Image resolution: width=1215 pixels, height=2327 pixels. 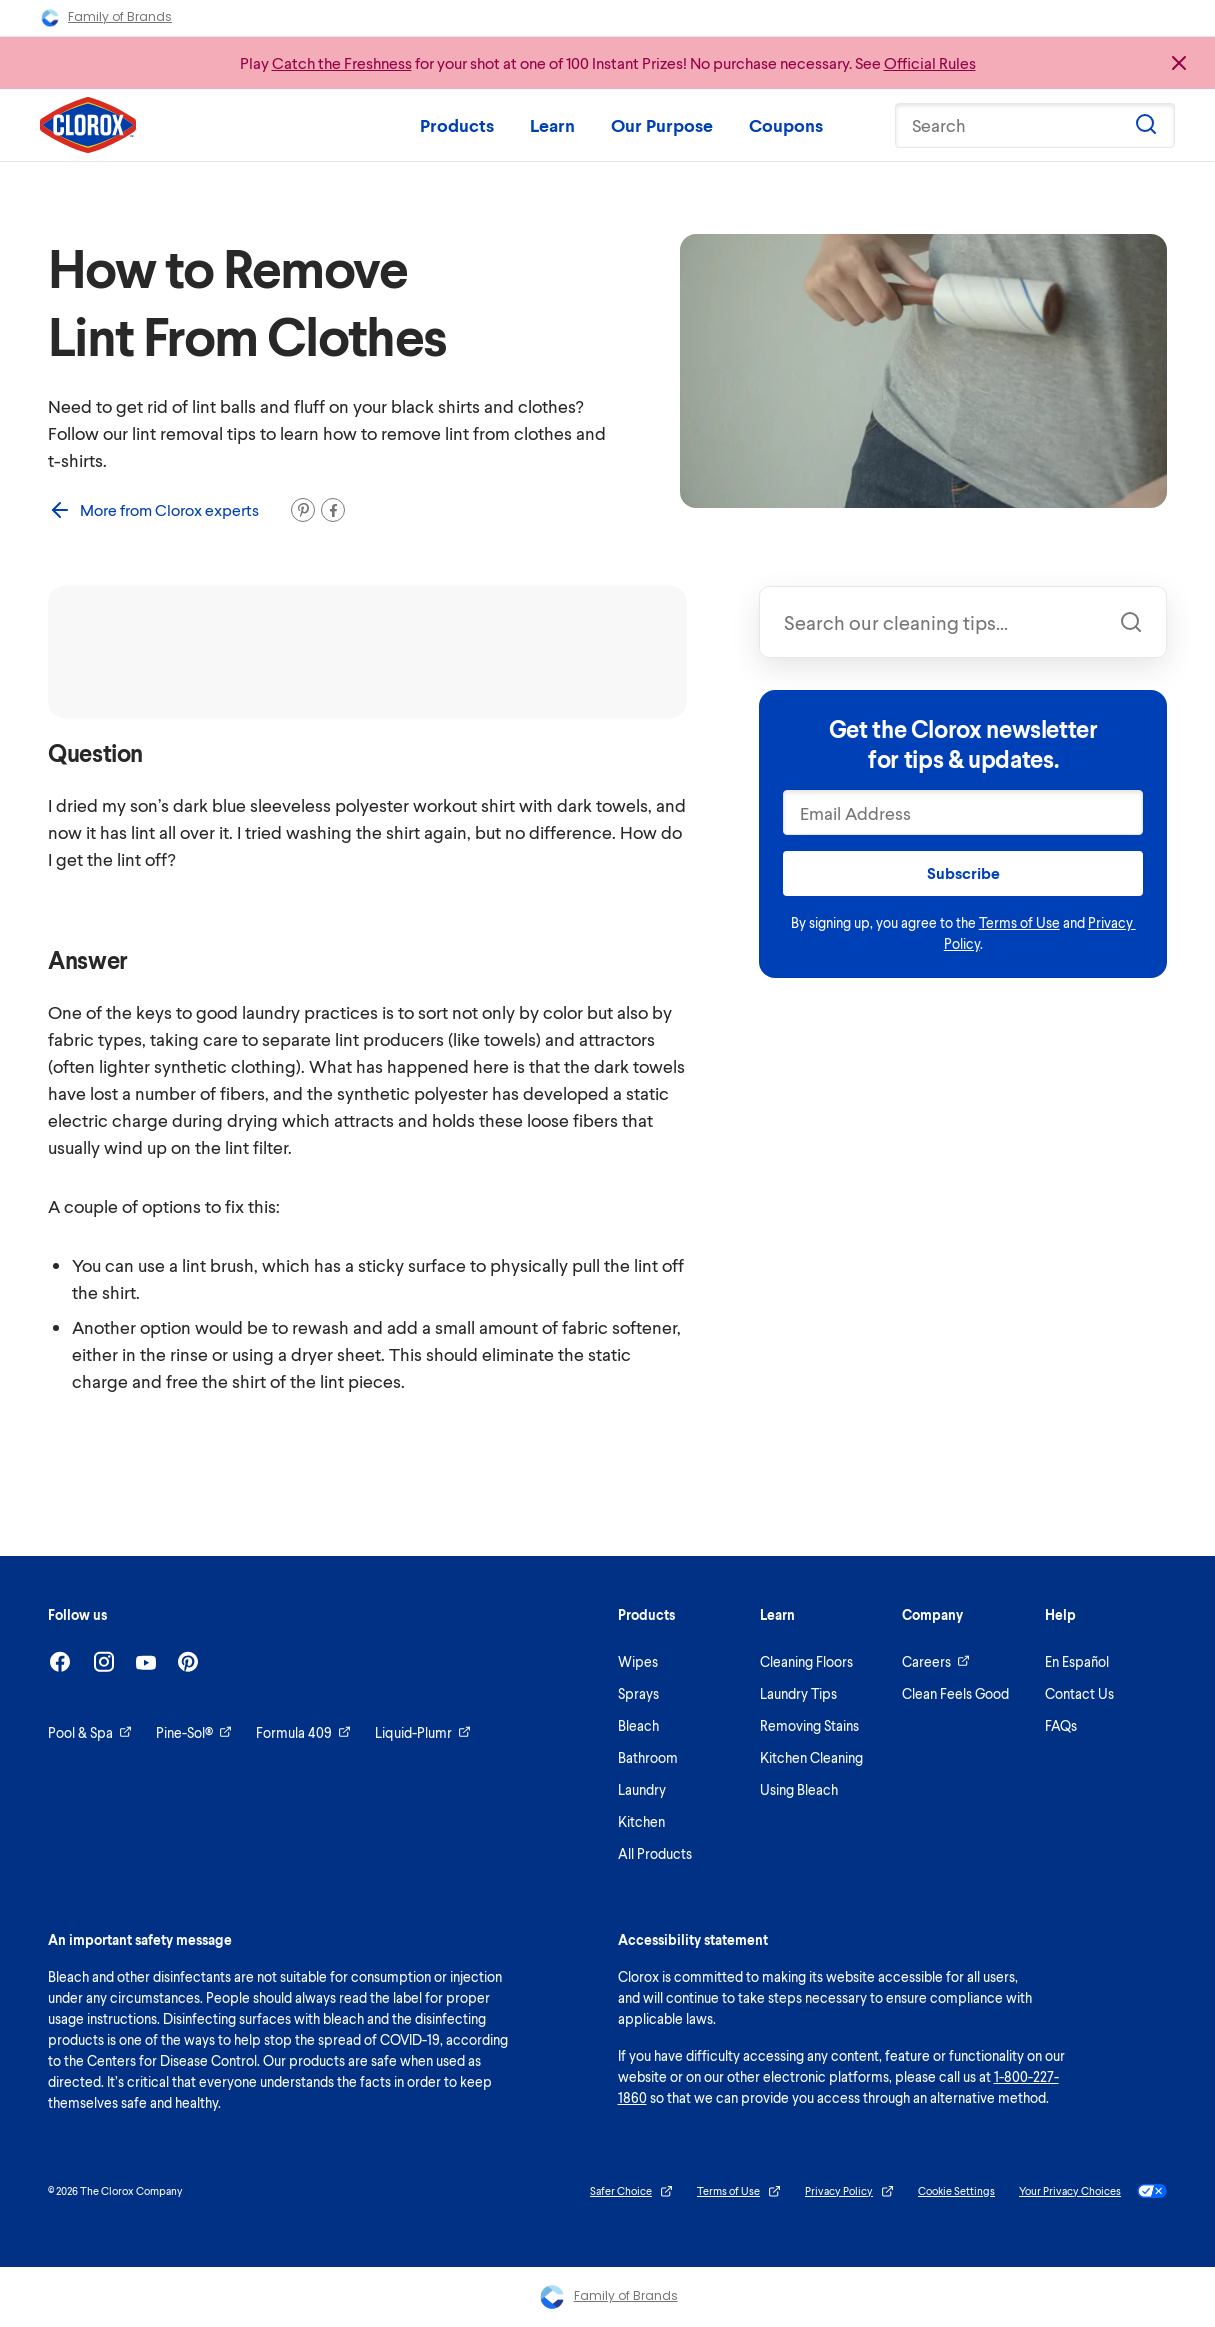 I want to click on [Share on Facebook], so click(x=333, y=510).